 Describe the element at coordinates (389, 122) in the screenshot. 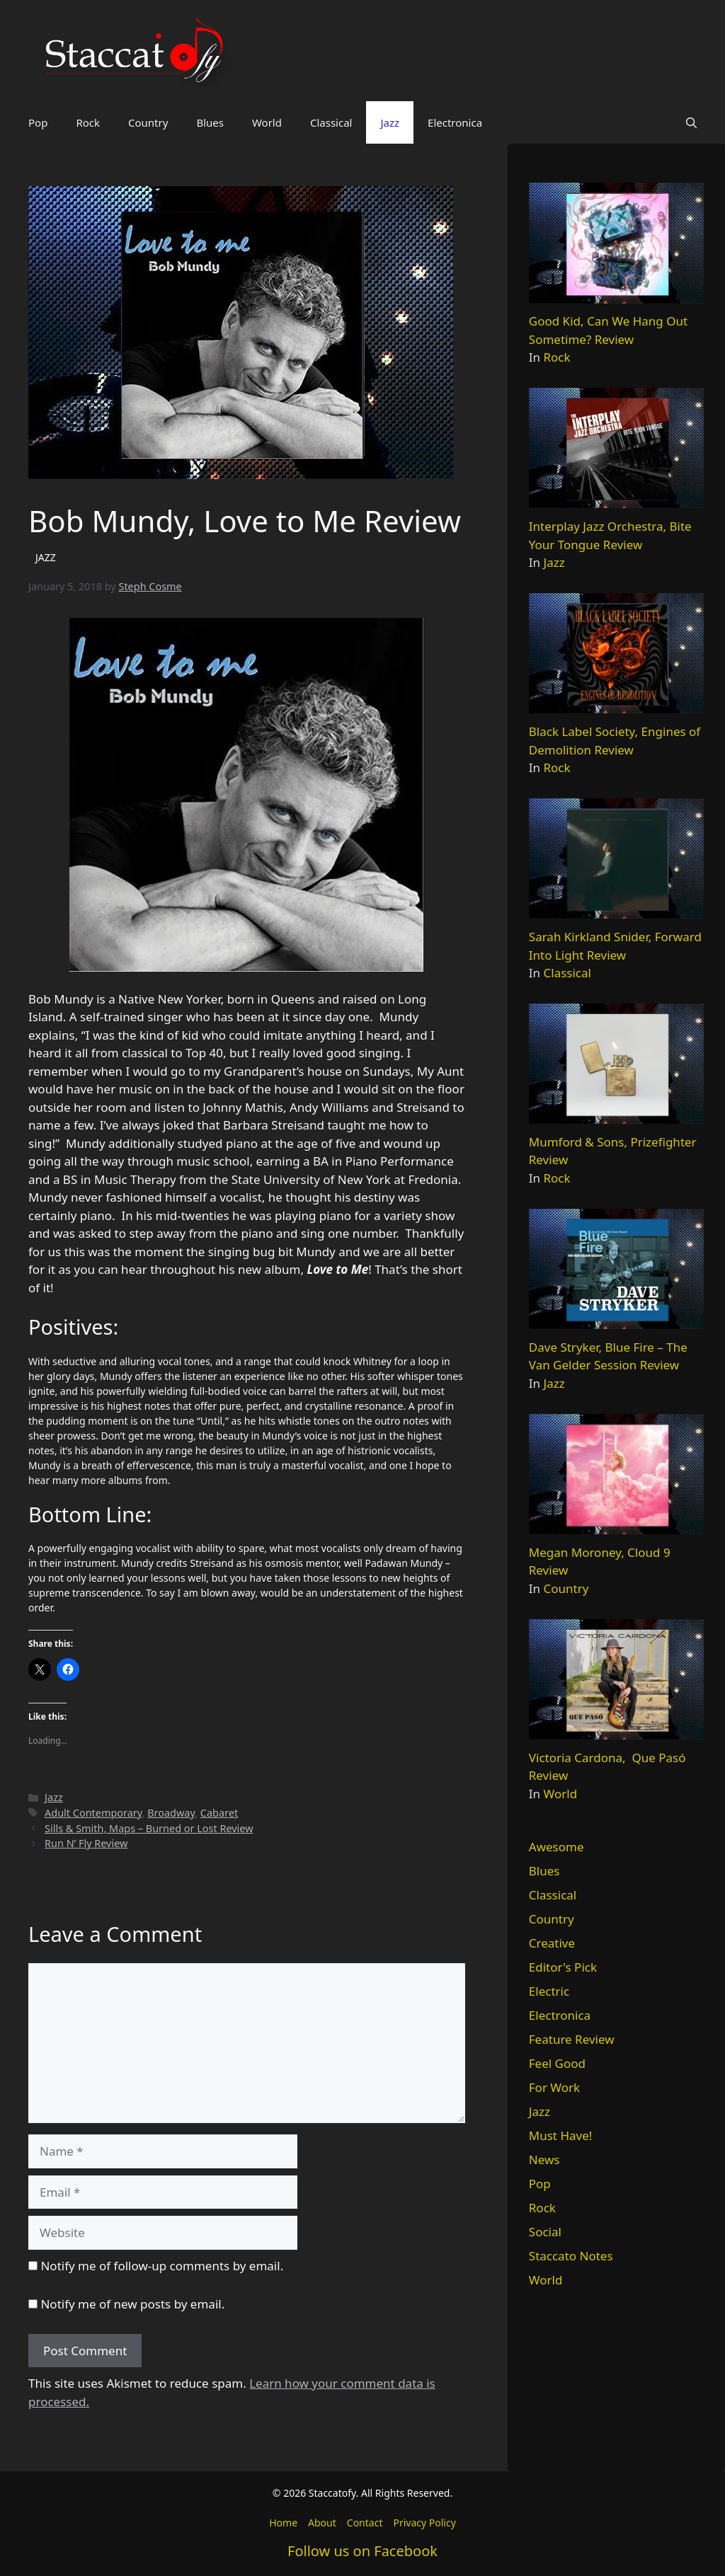

I see `Jazz` at that location.